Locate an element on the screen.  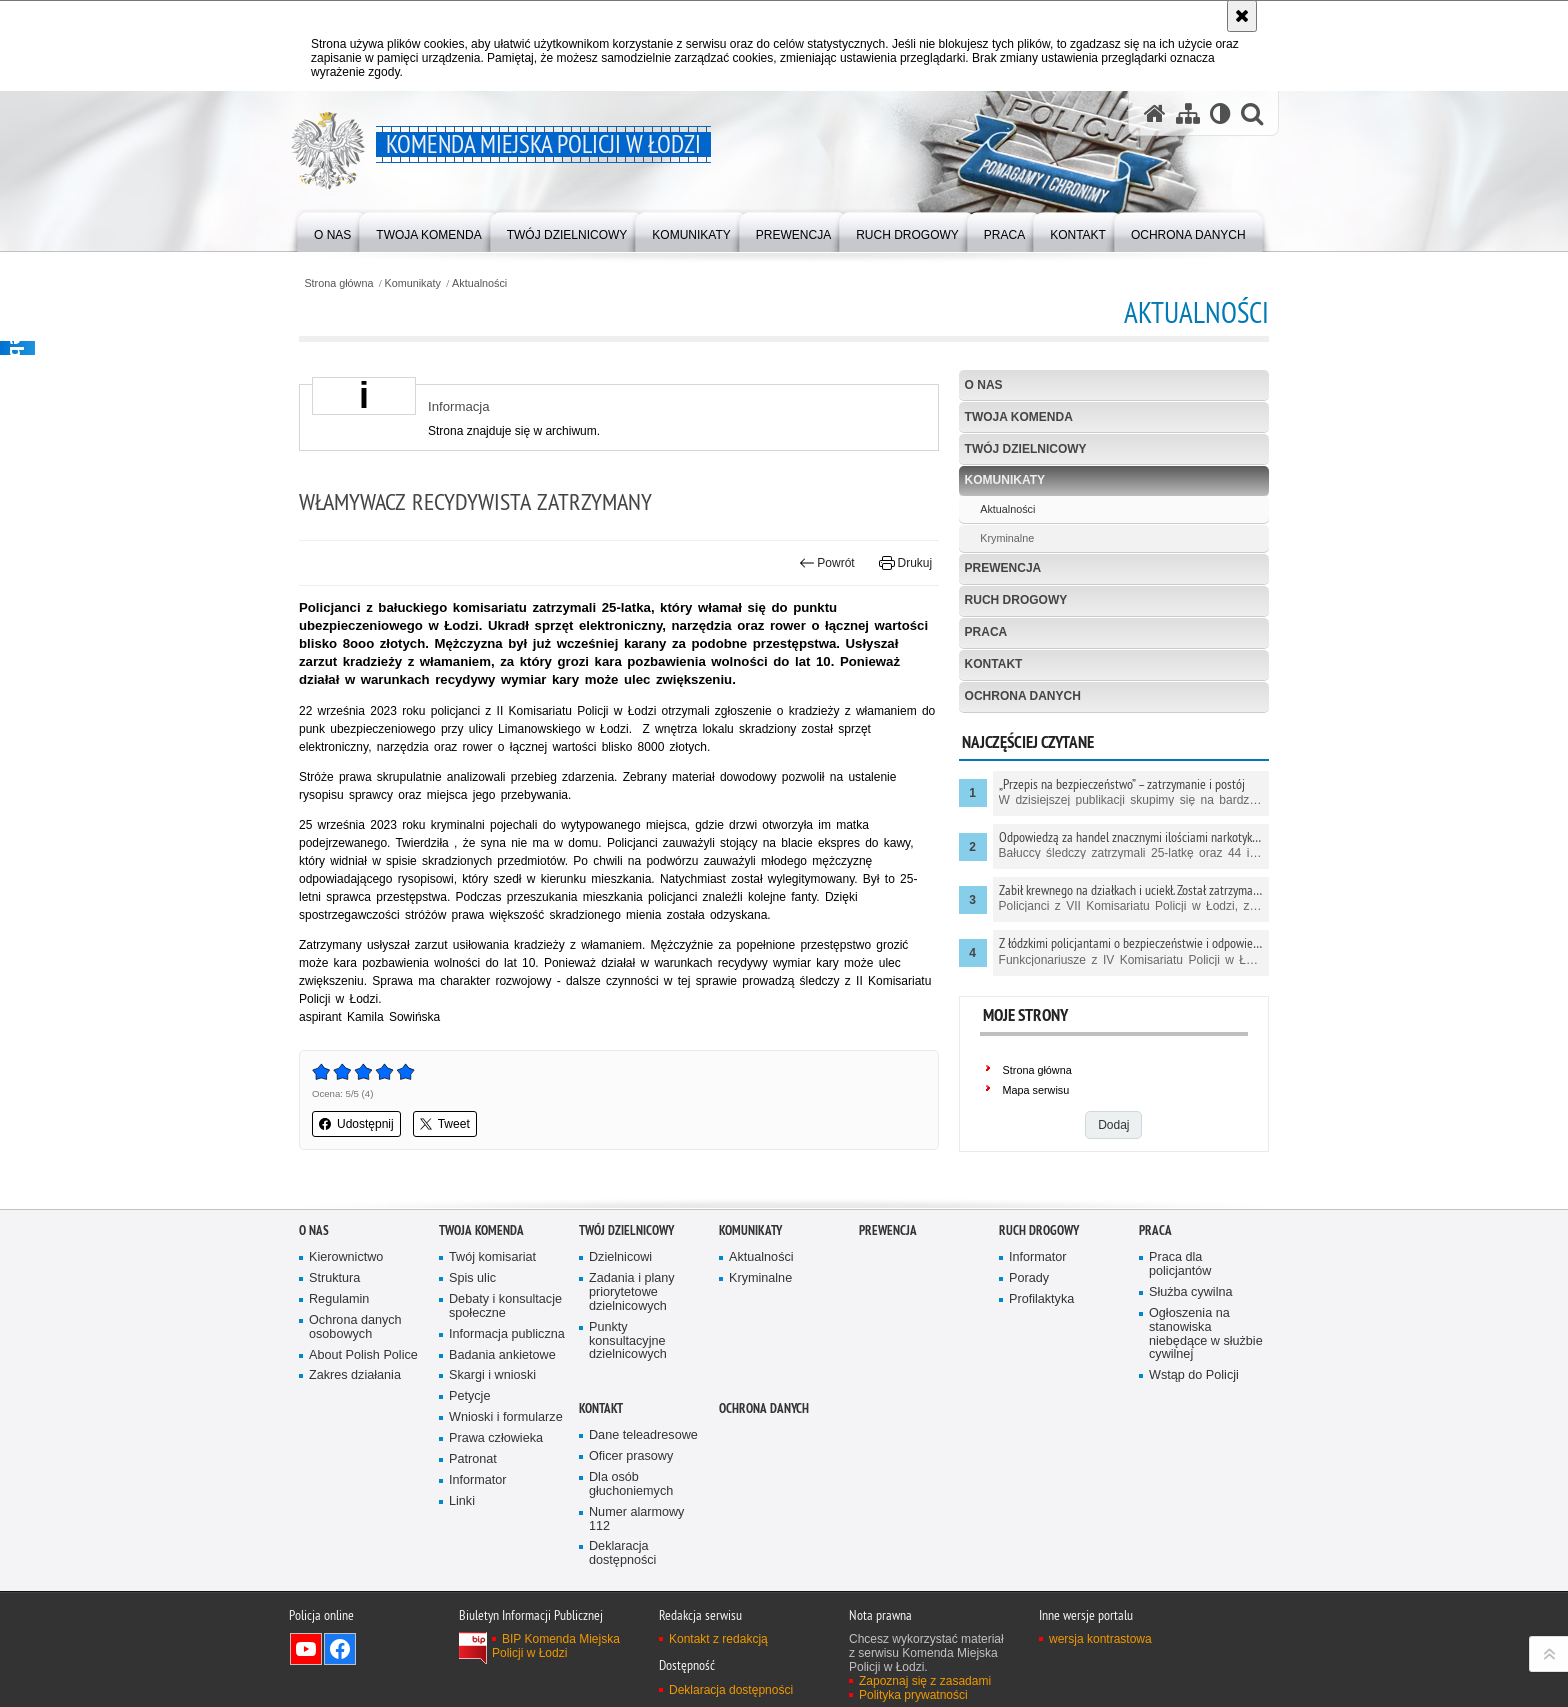
Odwiedź nas na YouTube is located at coordinates (306, 1649).